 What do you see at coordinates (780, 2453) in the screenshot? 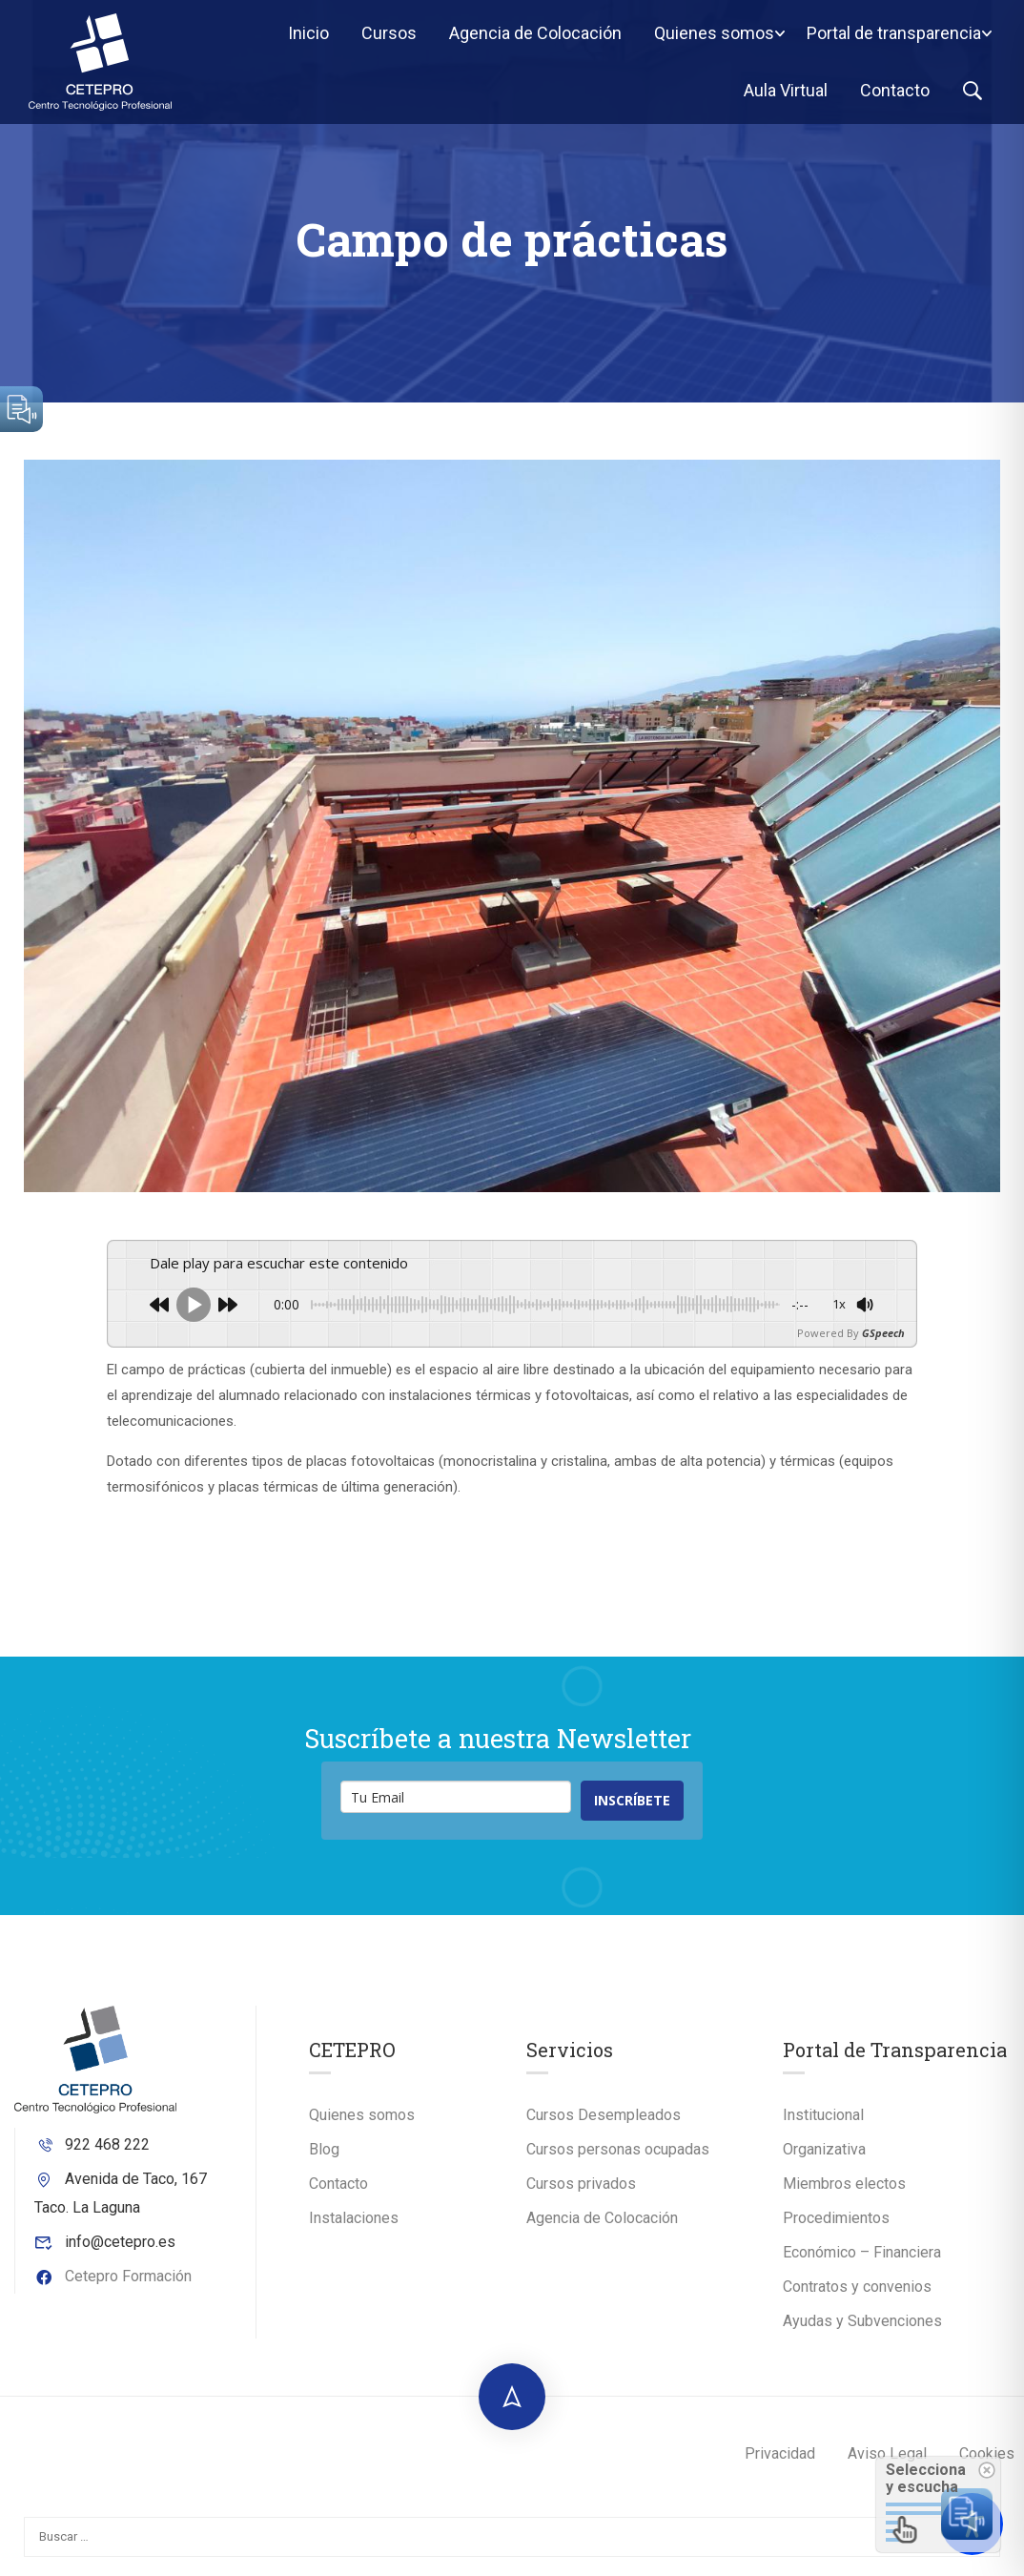
I see `Privacidad` at bounding box center [780, 2453].